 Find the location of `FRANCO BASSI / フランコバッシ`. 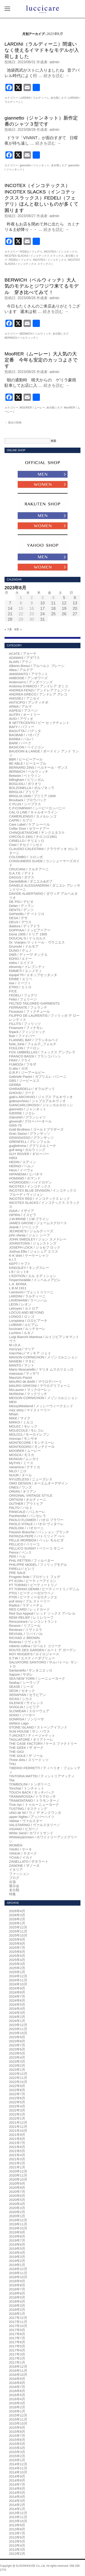

FRANCO BASSI / フランコバッシ is located at coordinates (35, 1056).